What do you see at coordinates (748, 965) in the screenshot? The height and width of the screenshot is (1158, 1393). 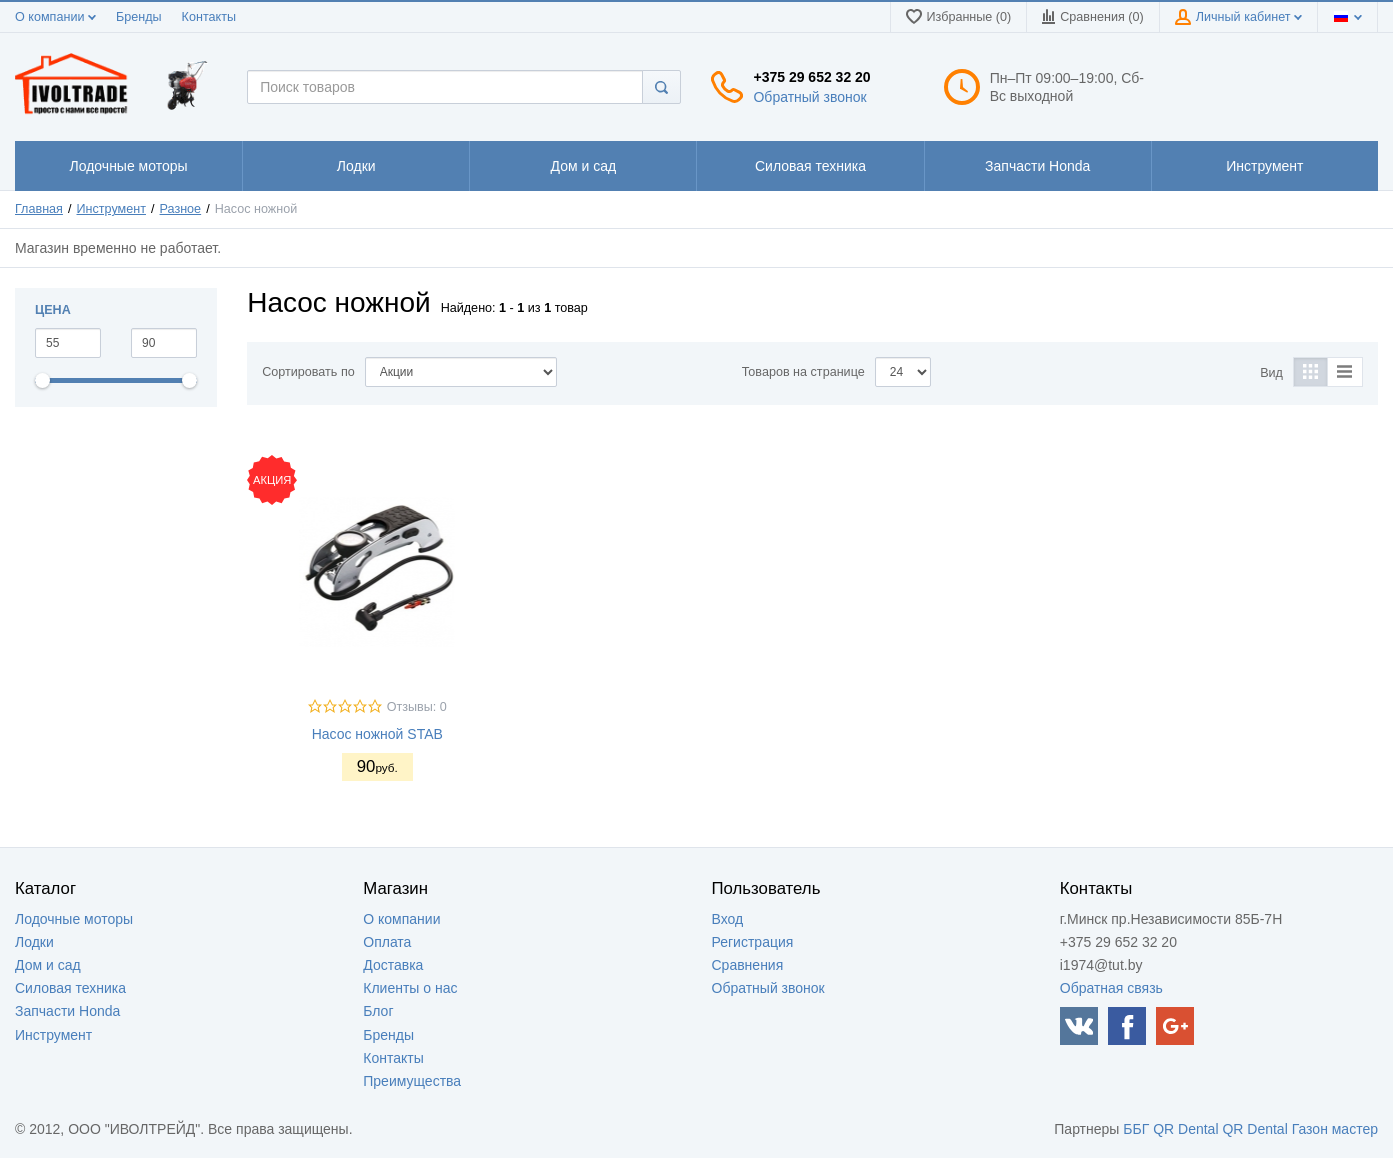 I see `Сравнения` at bounding box center [748, 965].